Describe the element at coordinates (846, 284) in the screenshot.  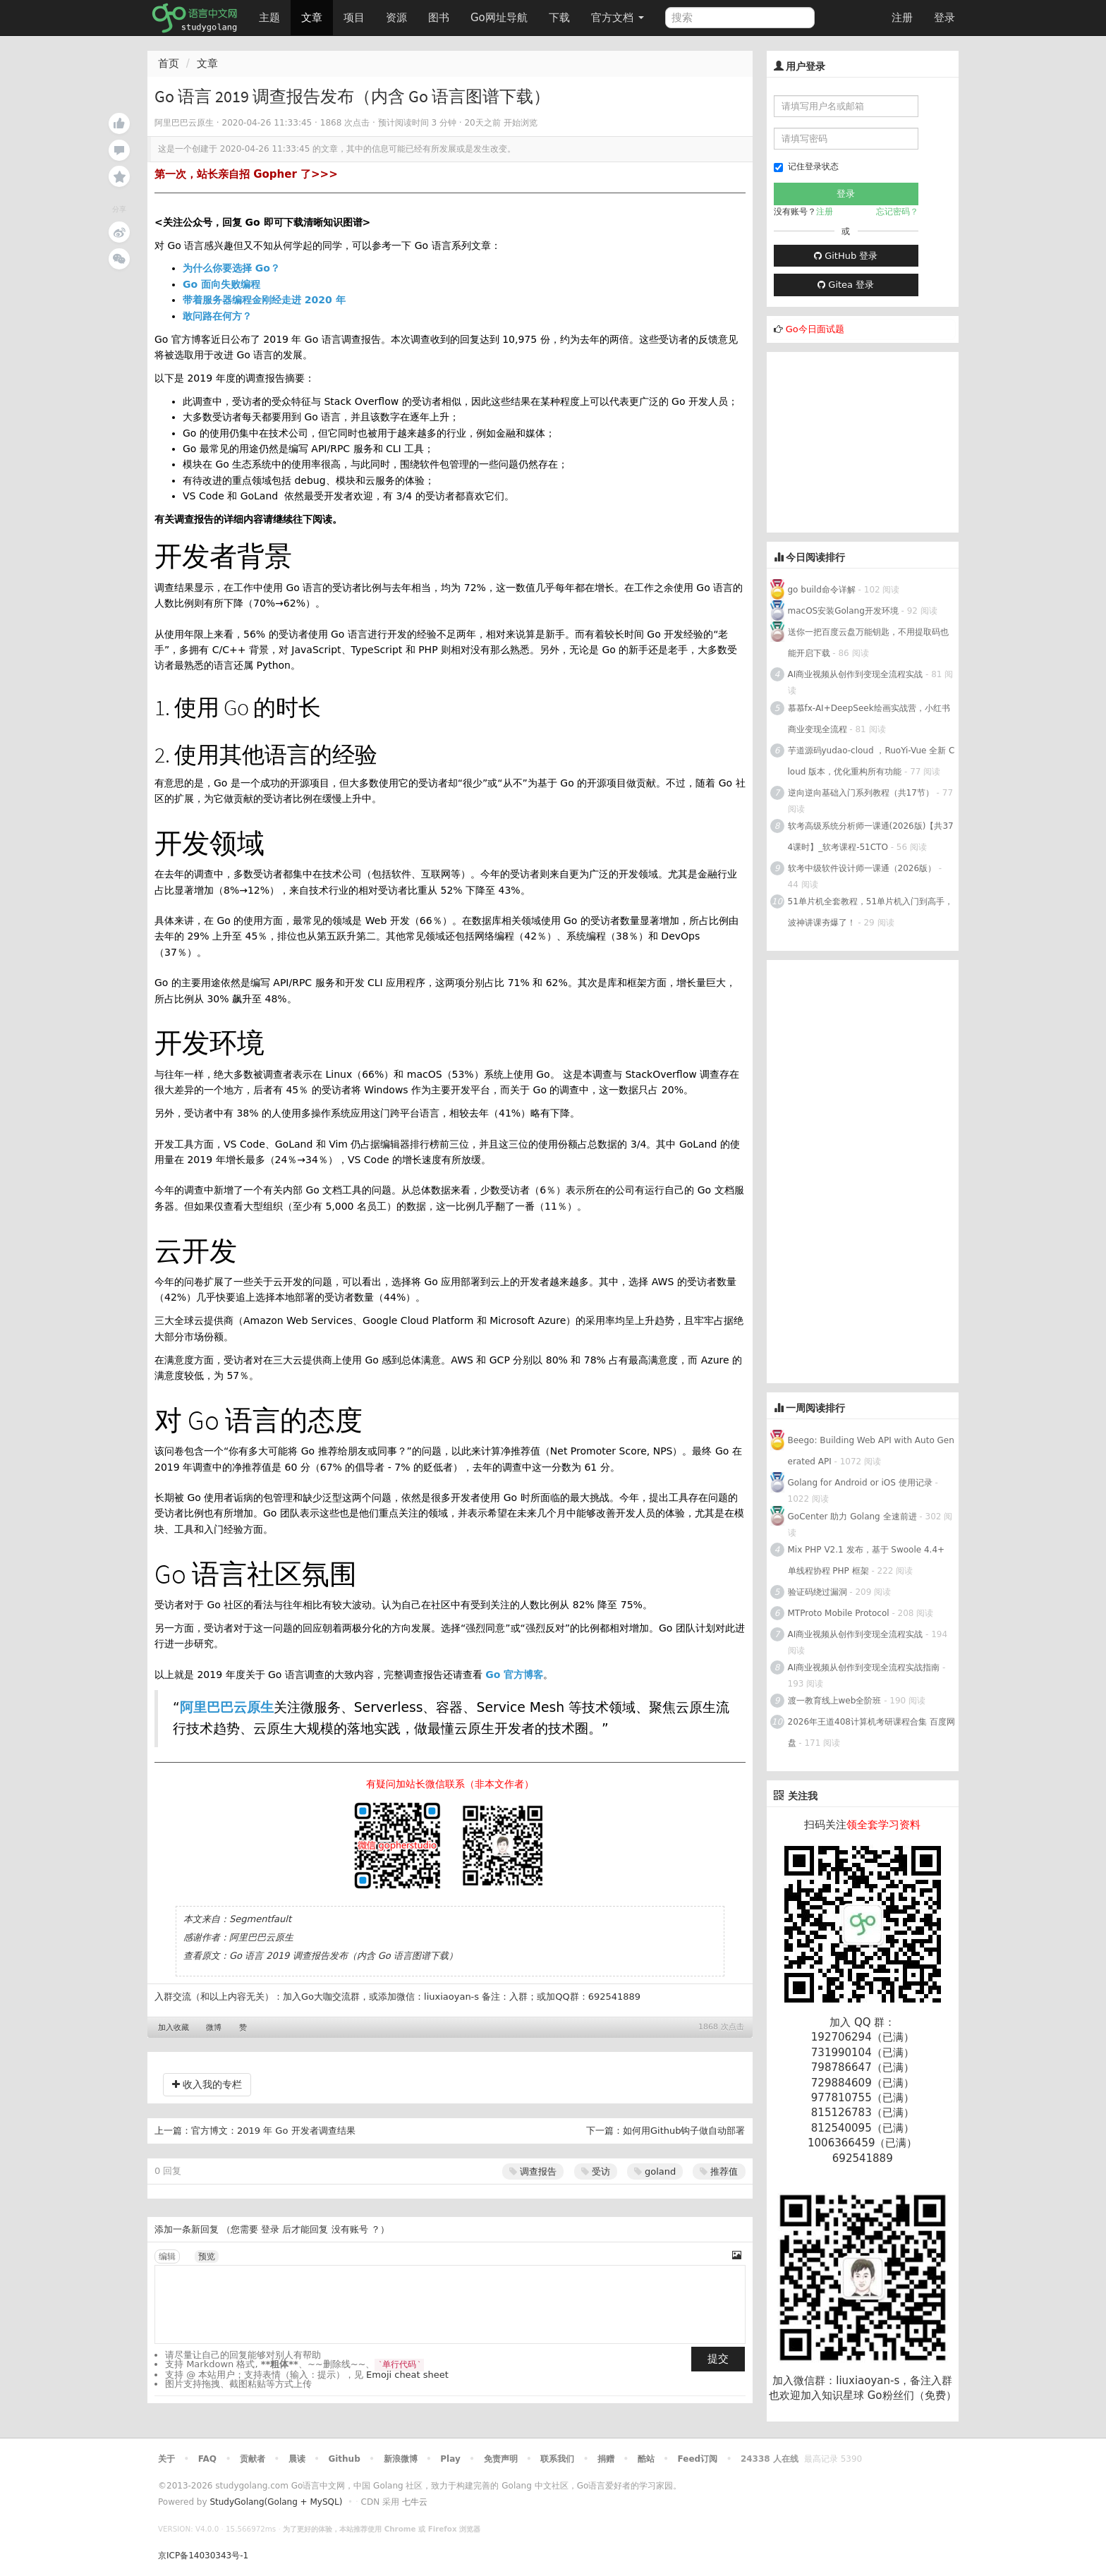
I see `Gitea 登录` at that location.